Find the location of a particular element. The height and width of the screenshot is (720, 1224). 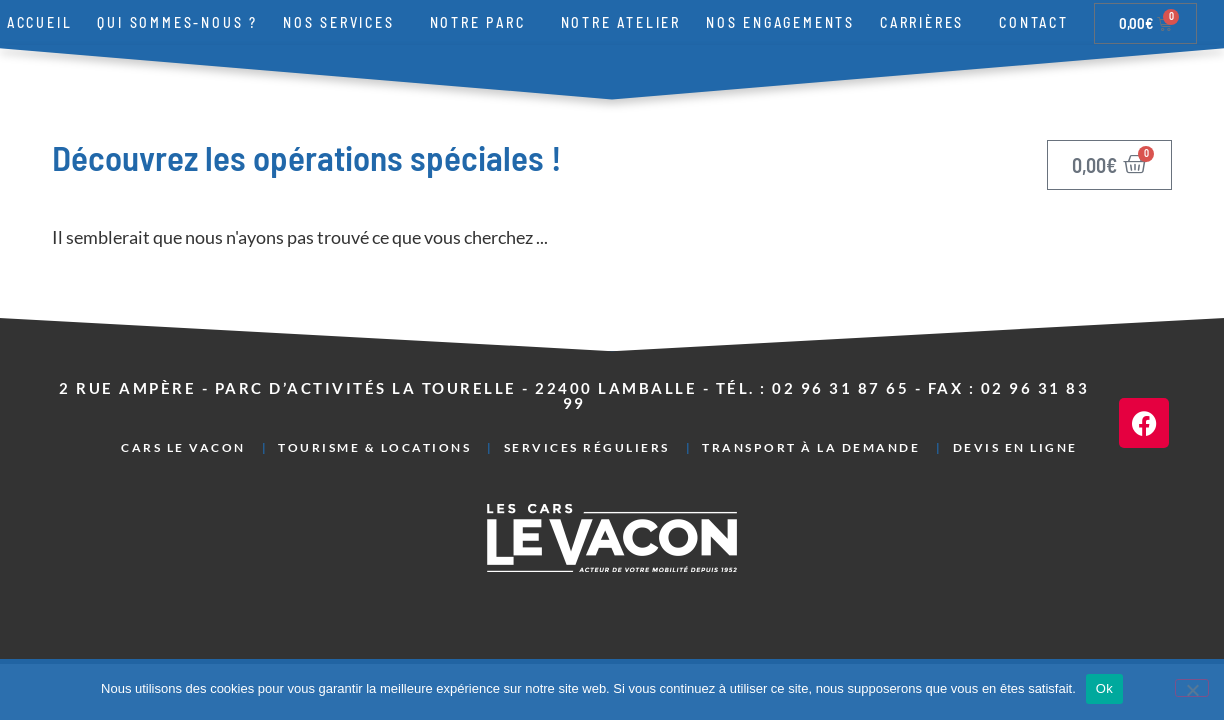

Accueil is located at coordinates (40, 22).